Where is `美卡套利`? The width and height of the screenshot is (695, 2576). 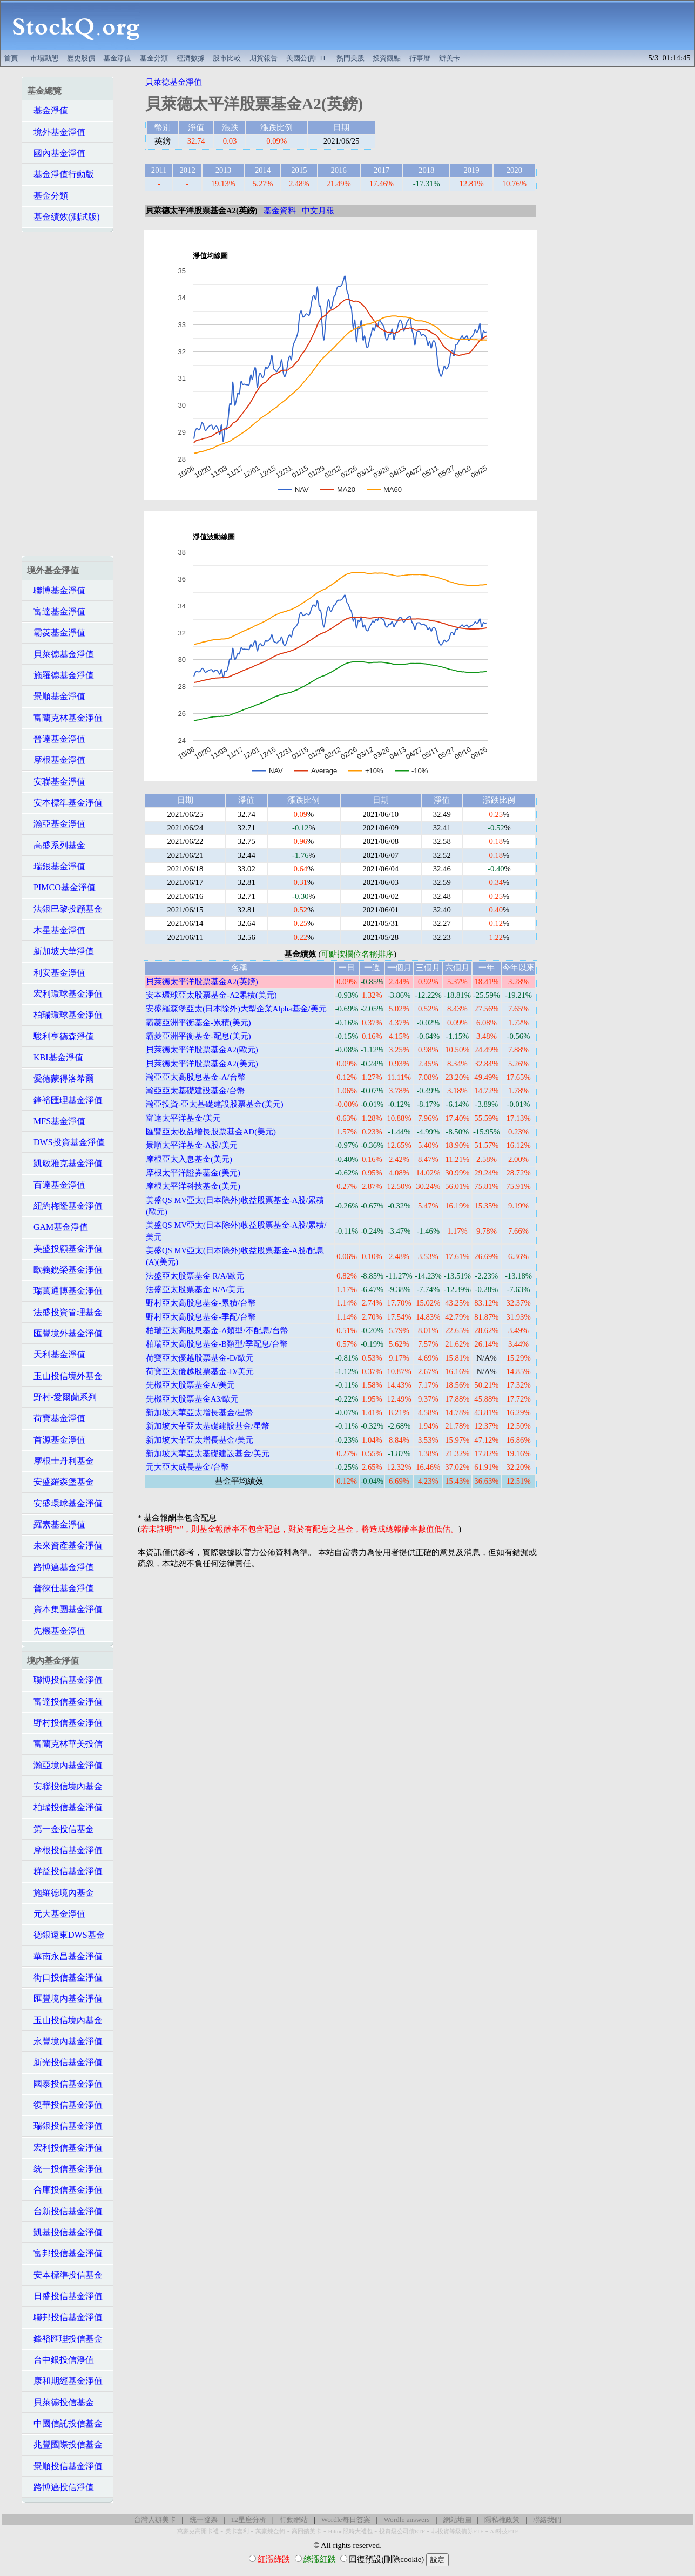 美卡套利 is located at coordinates (237, 2531).